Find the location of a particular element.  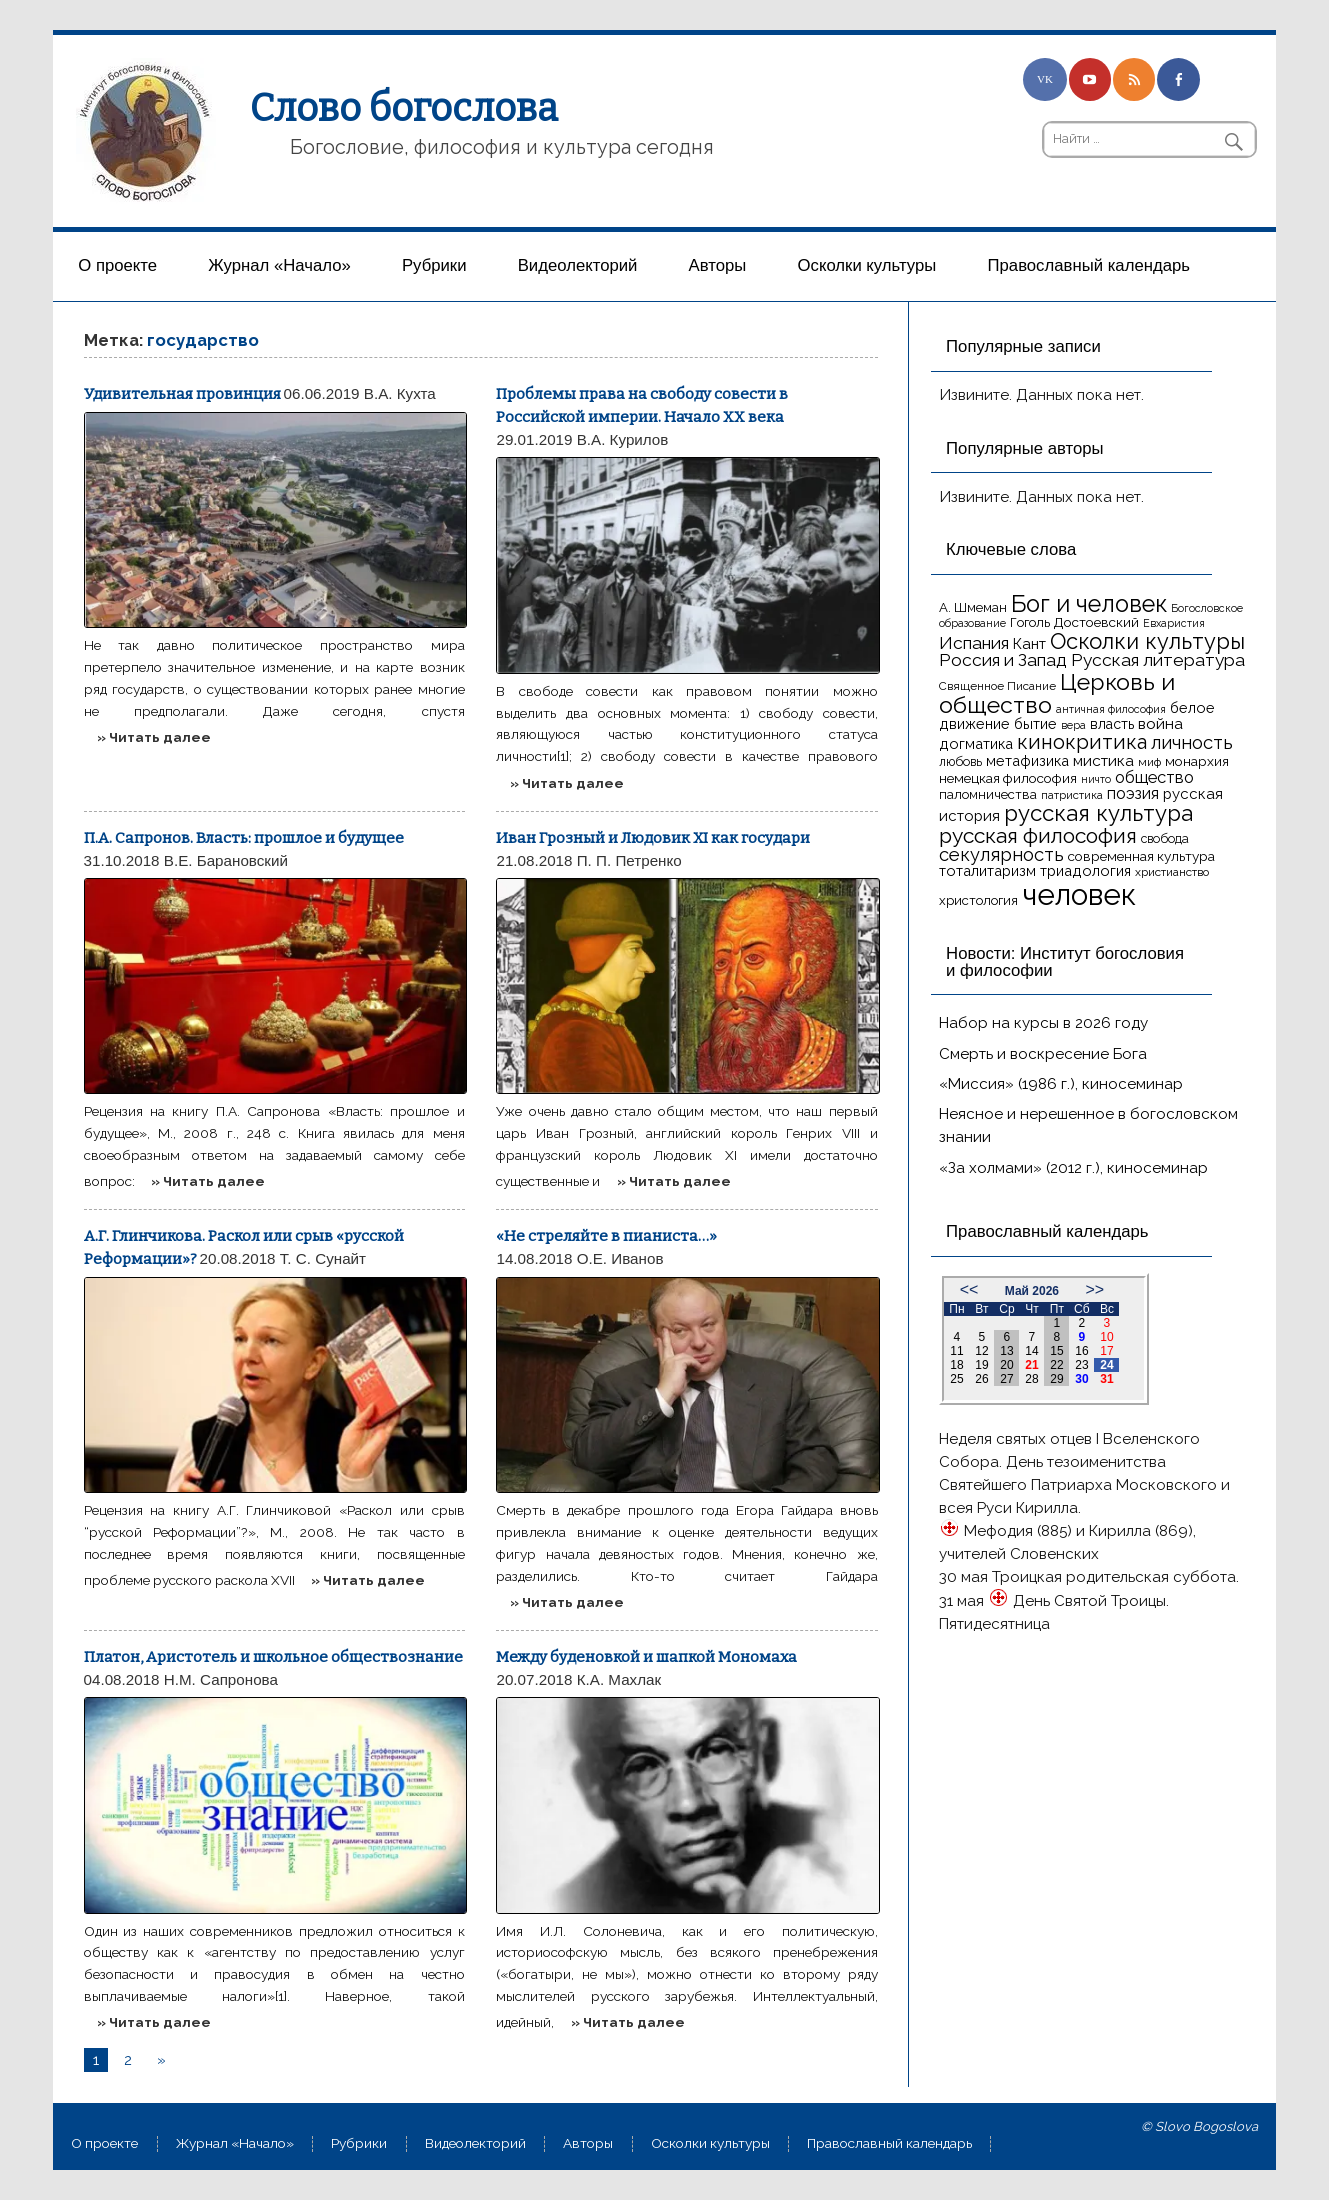

современная культура [современная культура (18 элементов)] is located at coordinates (1141, 856).